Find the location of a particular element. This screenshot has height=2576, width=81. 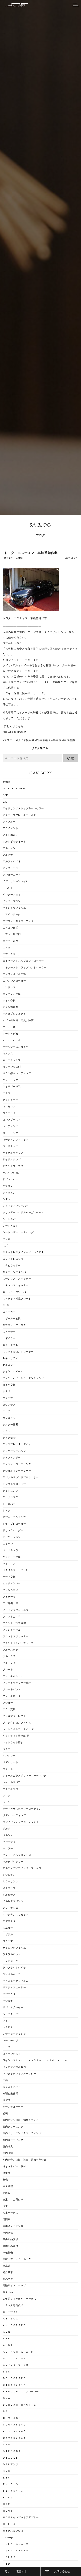

バックカメラ is located at coordinates (10, 1550).